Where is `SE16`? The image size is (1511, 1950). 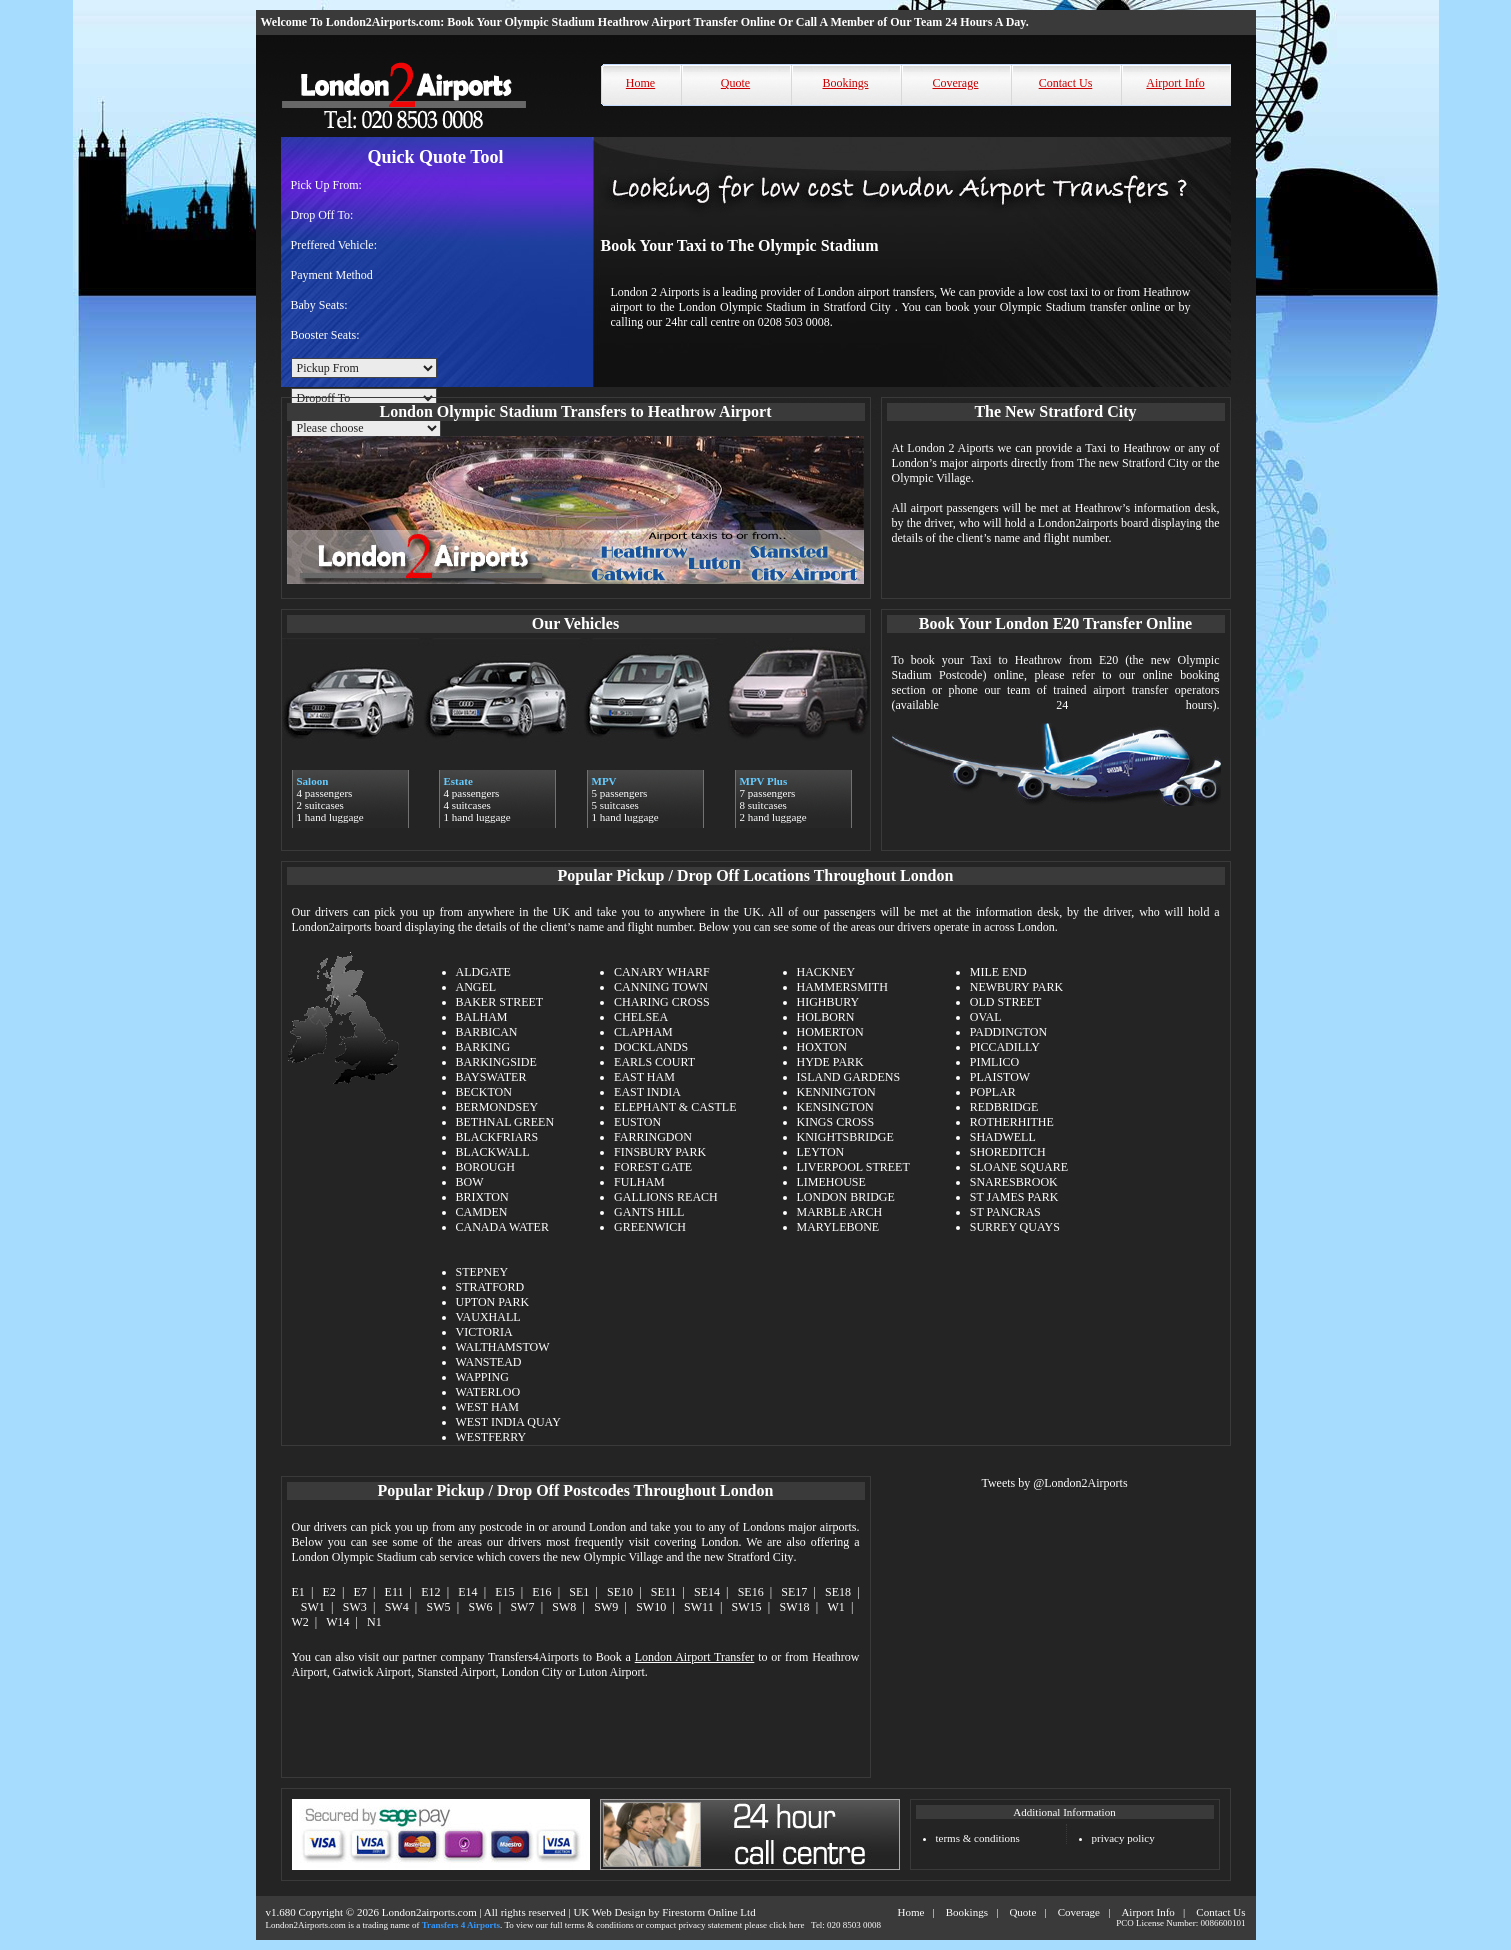
SE16 is located at coordinates (751, 1592).